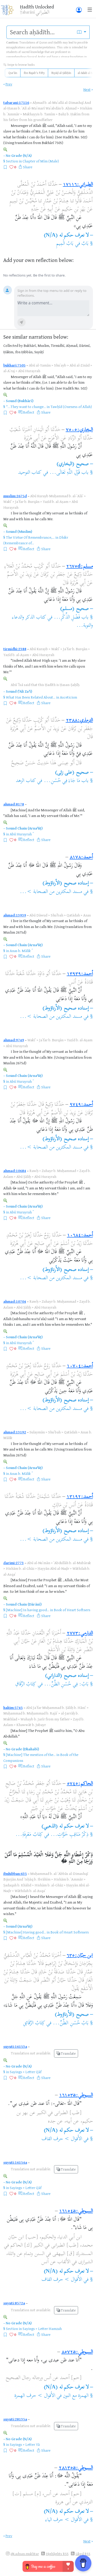 Image resolution: width=96 pixels, height=2576 pixels. I want to click on مسلم:٢٦٧٥d, so click(79, 566).